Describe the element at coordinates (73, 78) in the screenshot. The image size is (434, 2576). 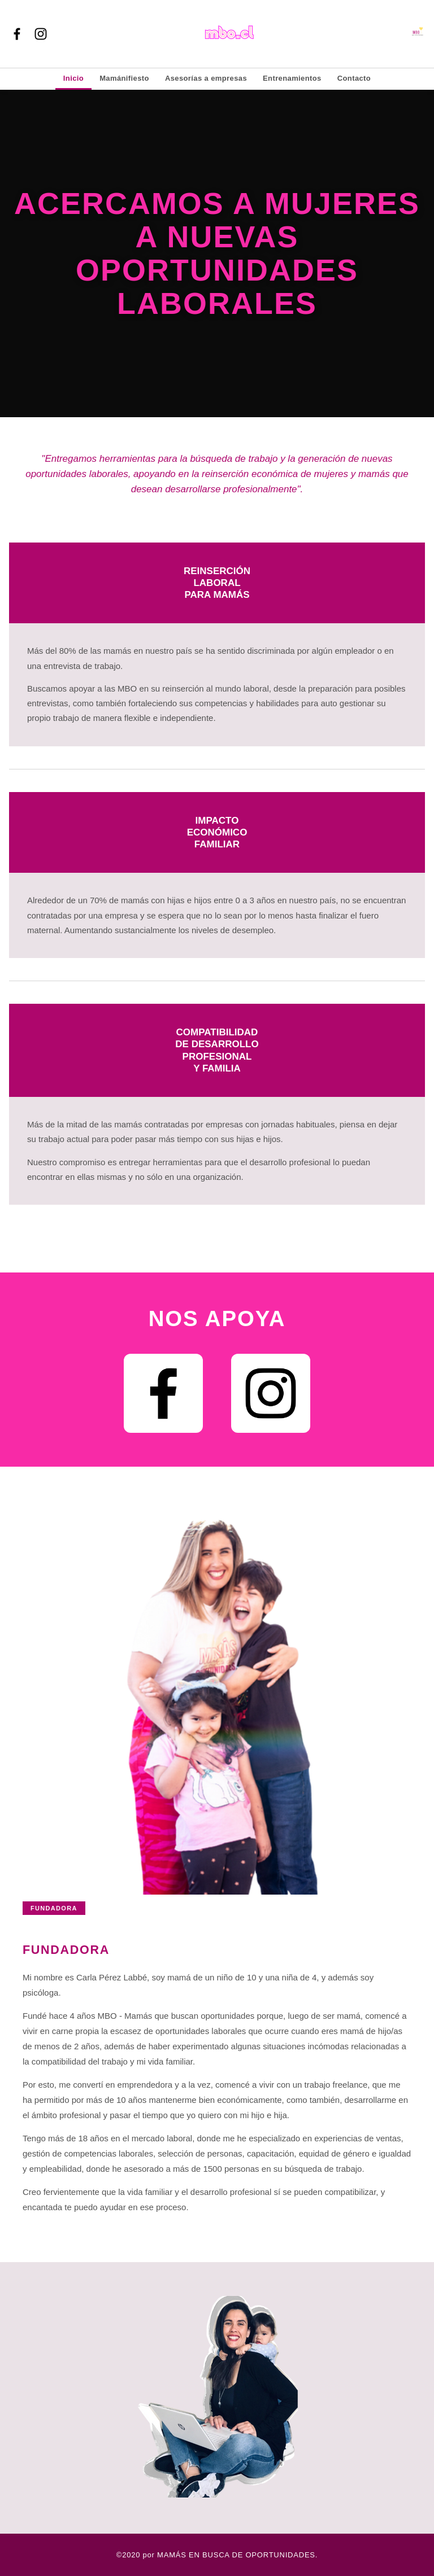
I see `Inicio` at that location.